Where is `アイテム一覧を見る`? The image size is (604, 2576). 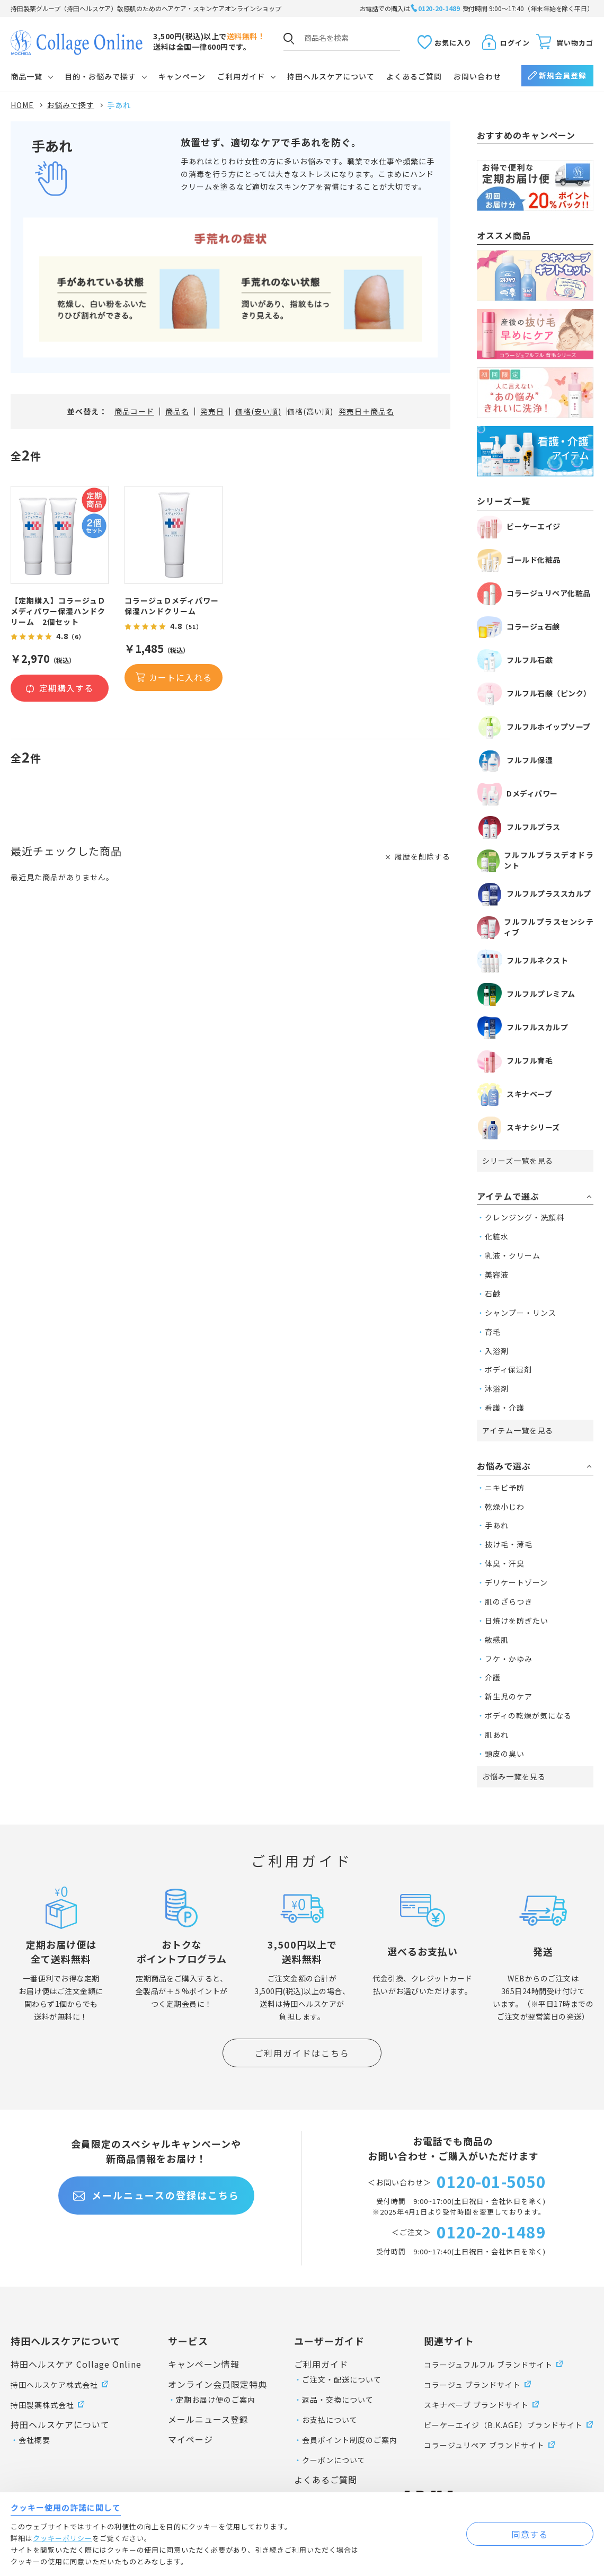
アイテム一覧を見る is located at coordinates (517, 1430).